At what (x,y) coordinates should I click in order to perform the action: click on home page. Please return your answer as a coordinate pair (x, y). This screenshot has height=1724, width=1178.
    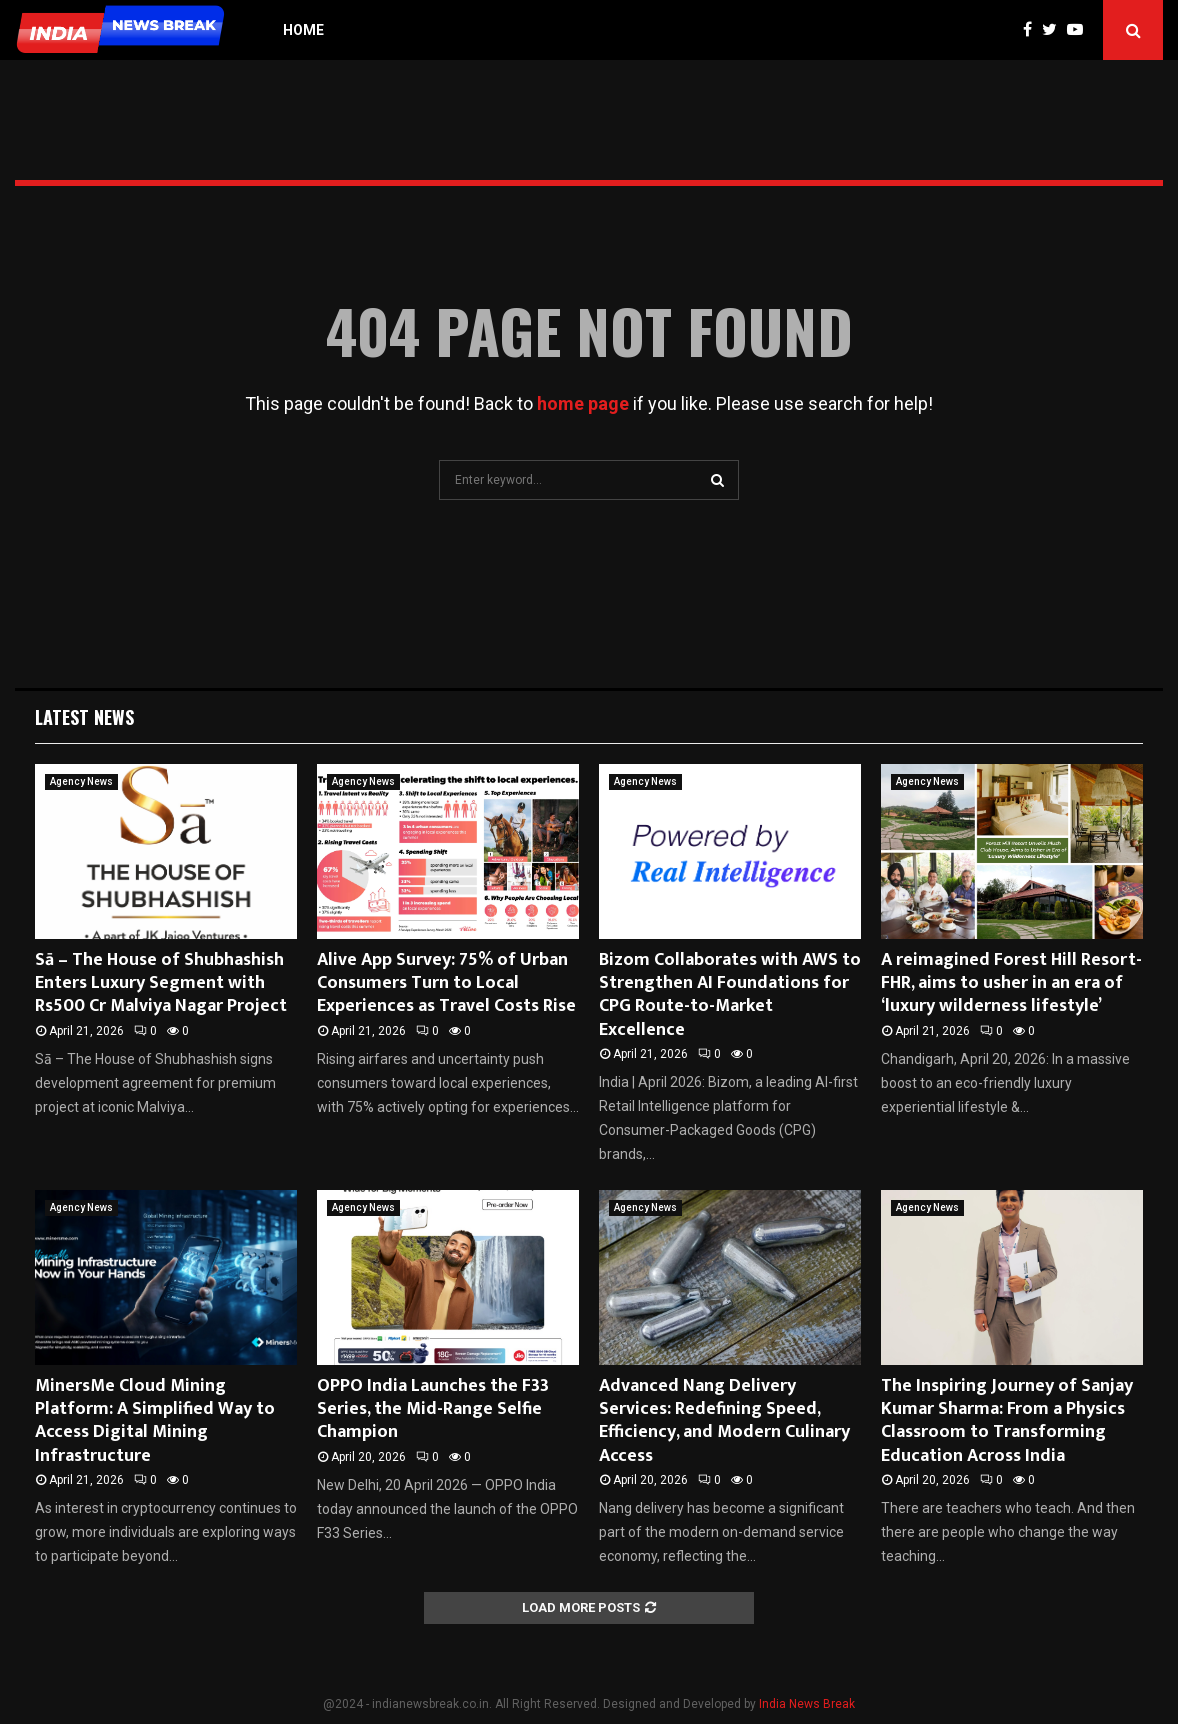
    Looking at the image, I should click on (583, 403).